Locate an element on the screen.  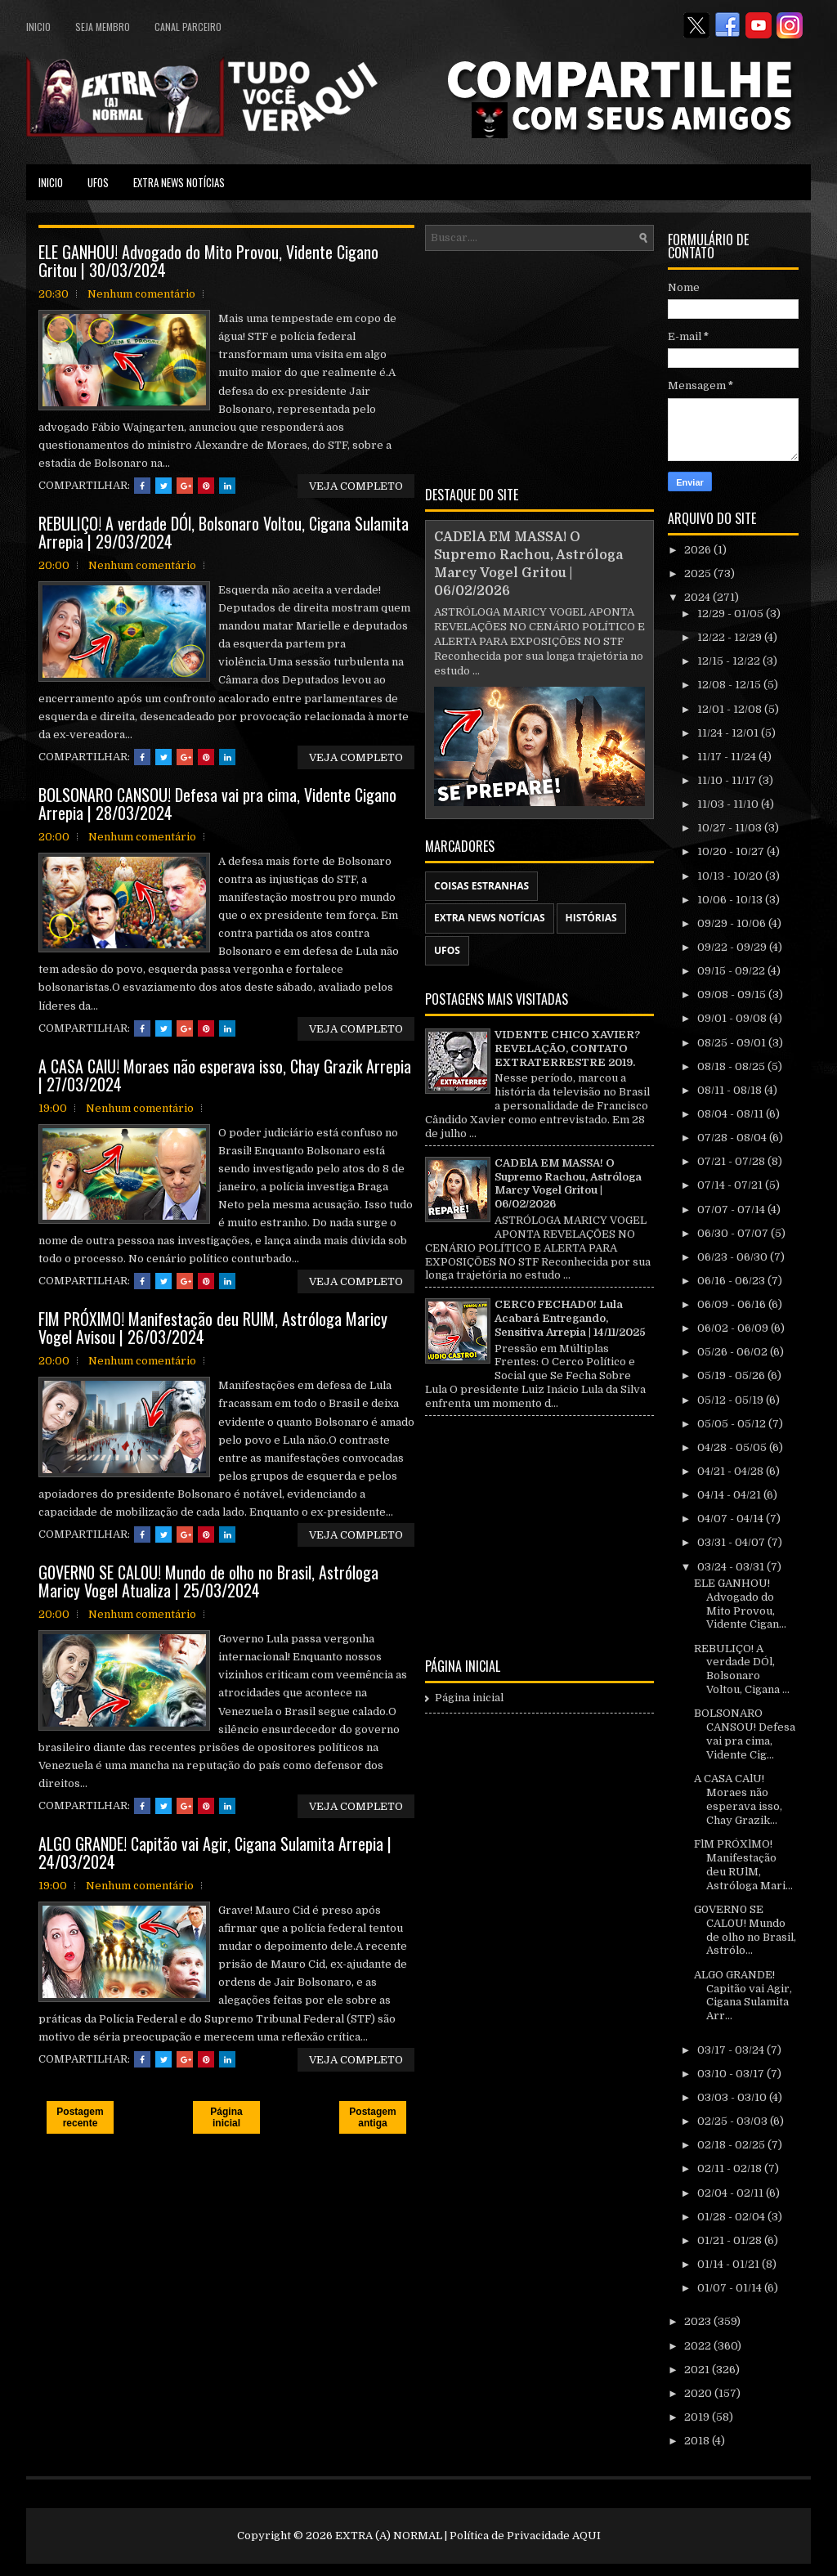
Postagem recente is located at coordinates (79, 2117).